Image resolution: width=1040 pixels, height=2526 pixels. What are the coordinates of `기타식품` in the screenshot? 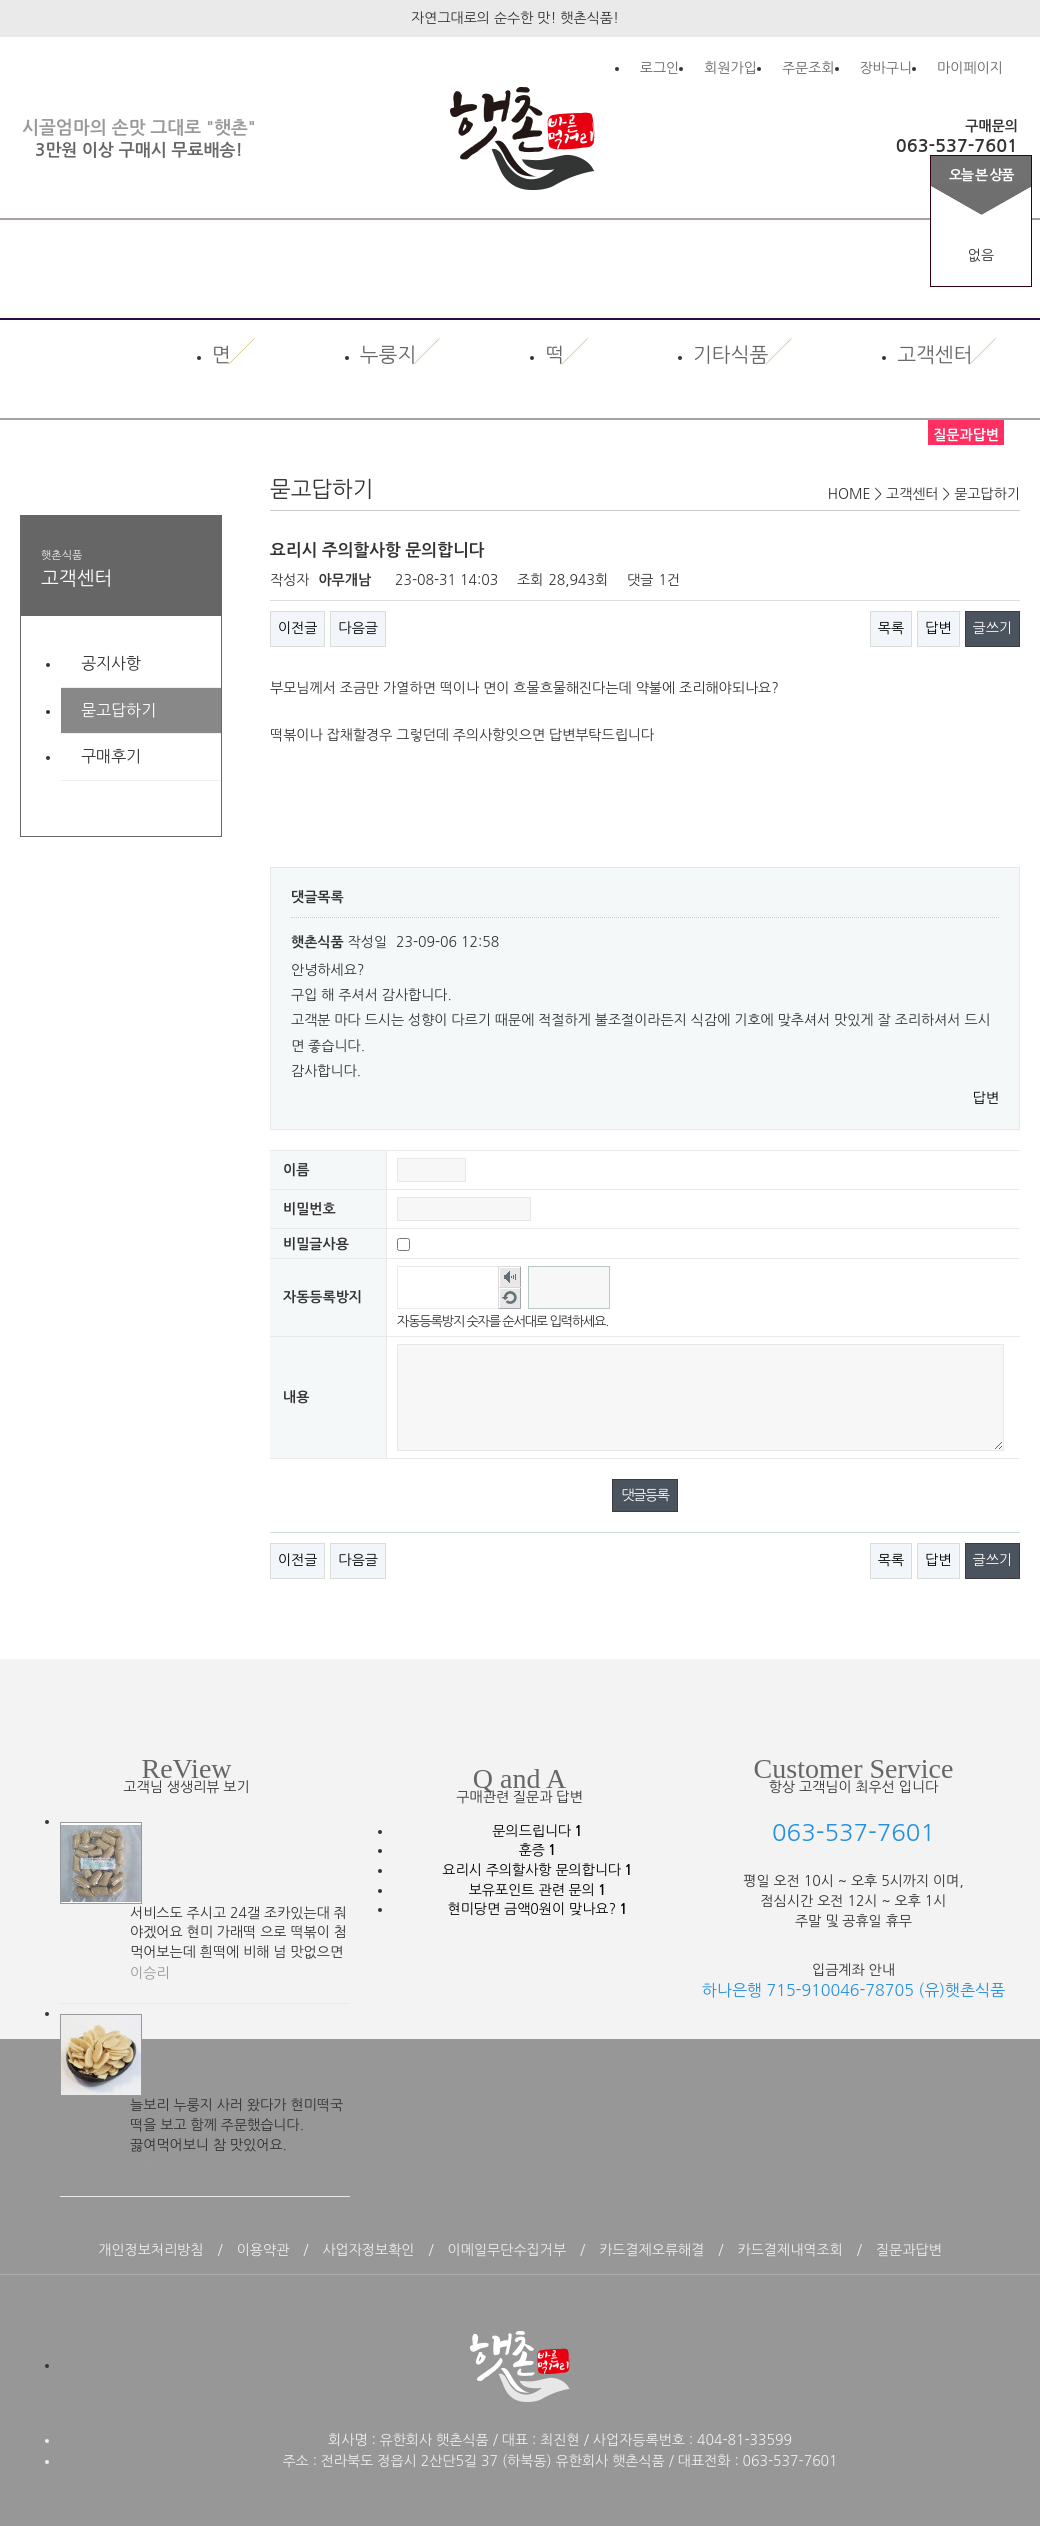 It's located at (730, 355).